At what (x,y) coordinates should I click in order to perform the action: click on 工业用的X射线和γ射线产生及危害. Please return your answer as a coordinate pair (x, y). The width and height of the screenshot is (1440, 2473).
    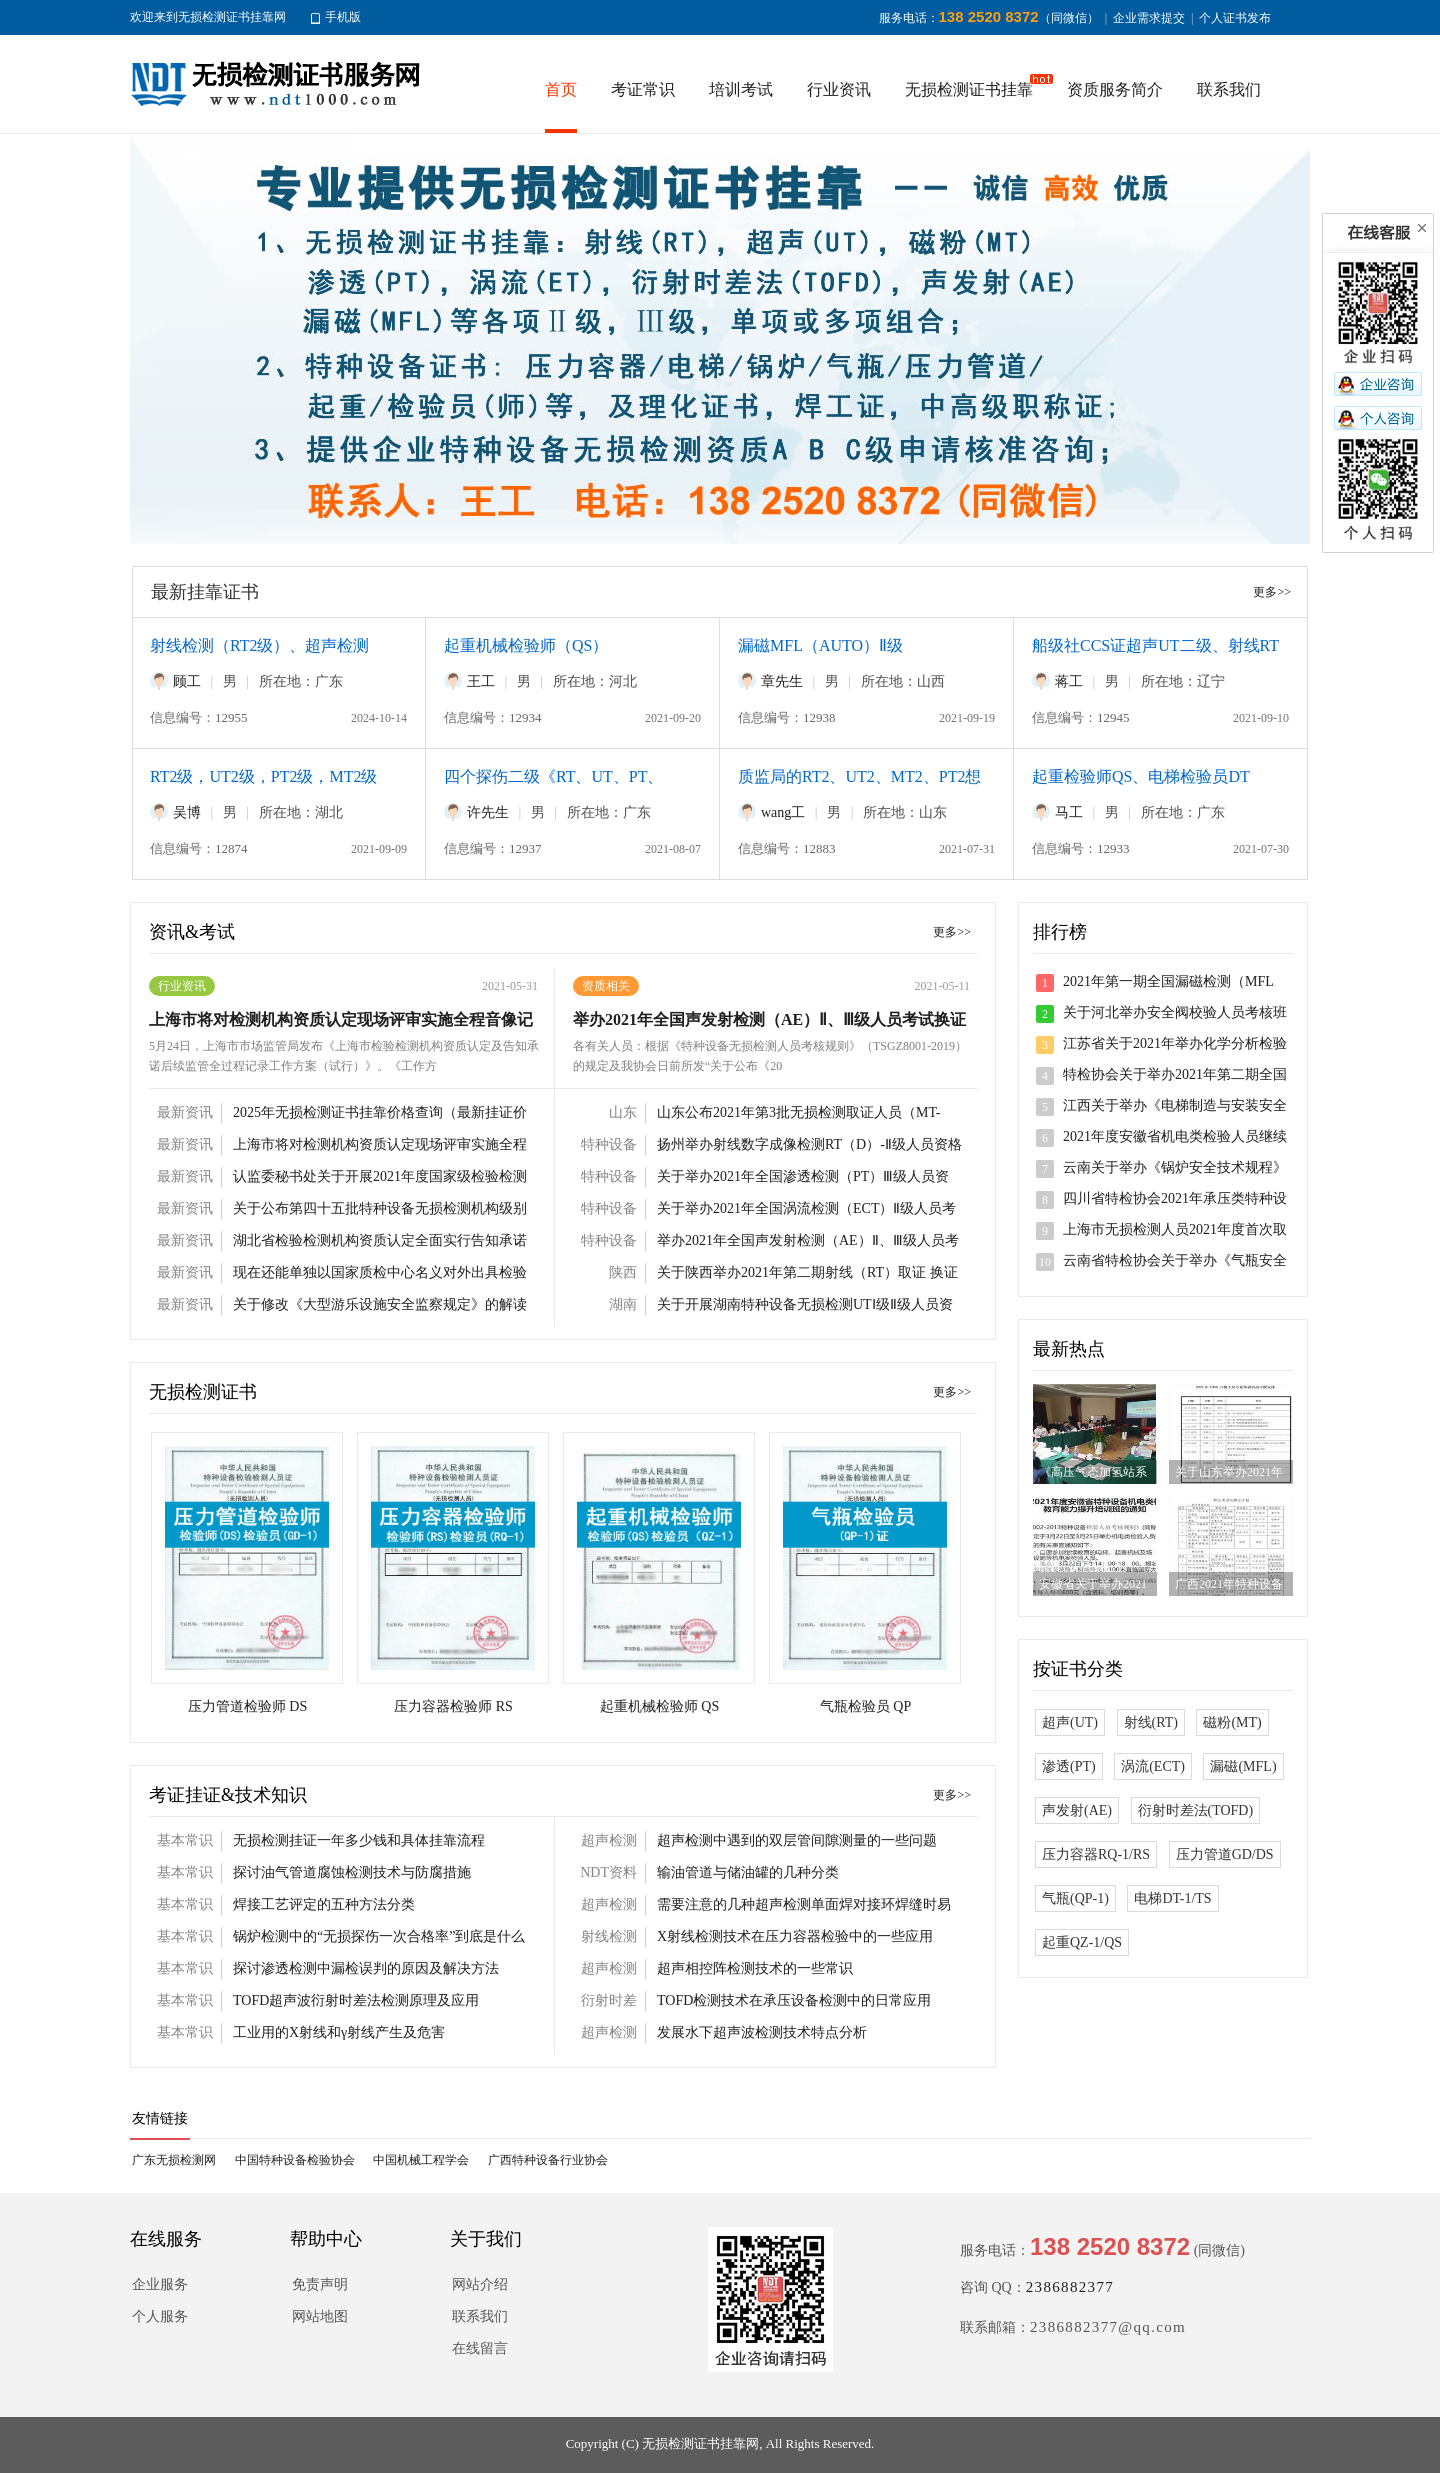
    Looking at the image, I should click on (339, 2032).